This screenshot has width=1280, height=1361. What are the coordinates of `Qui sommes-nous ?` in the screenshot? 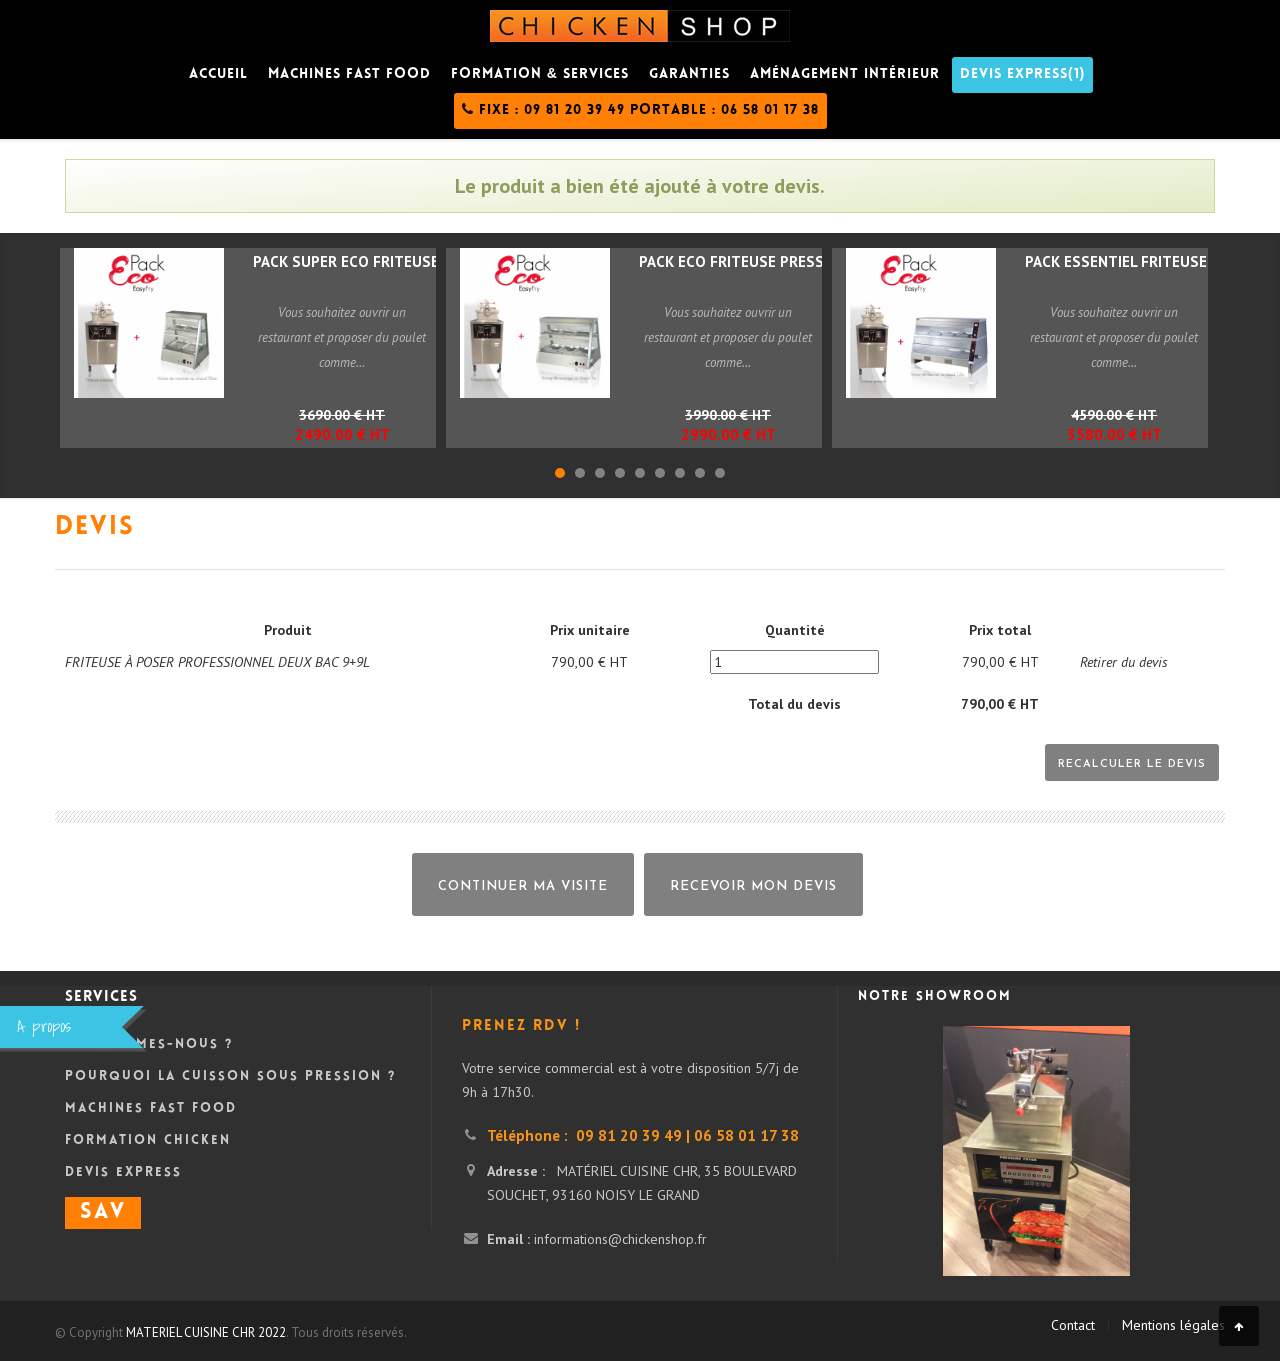 It's located at (149, 1045).